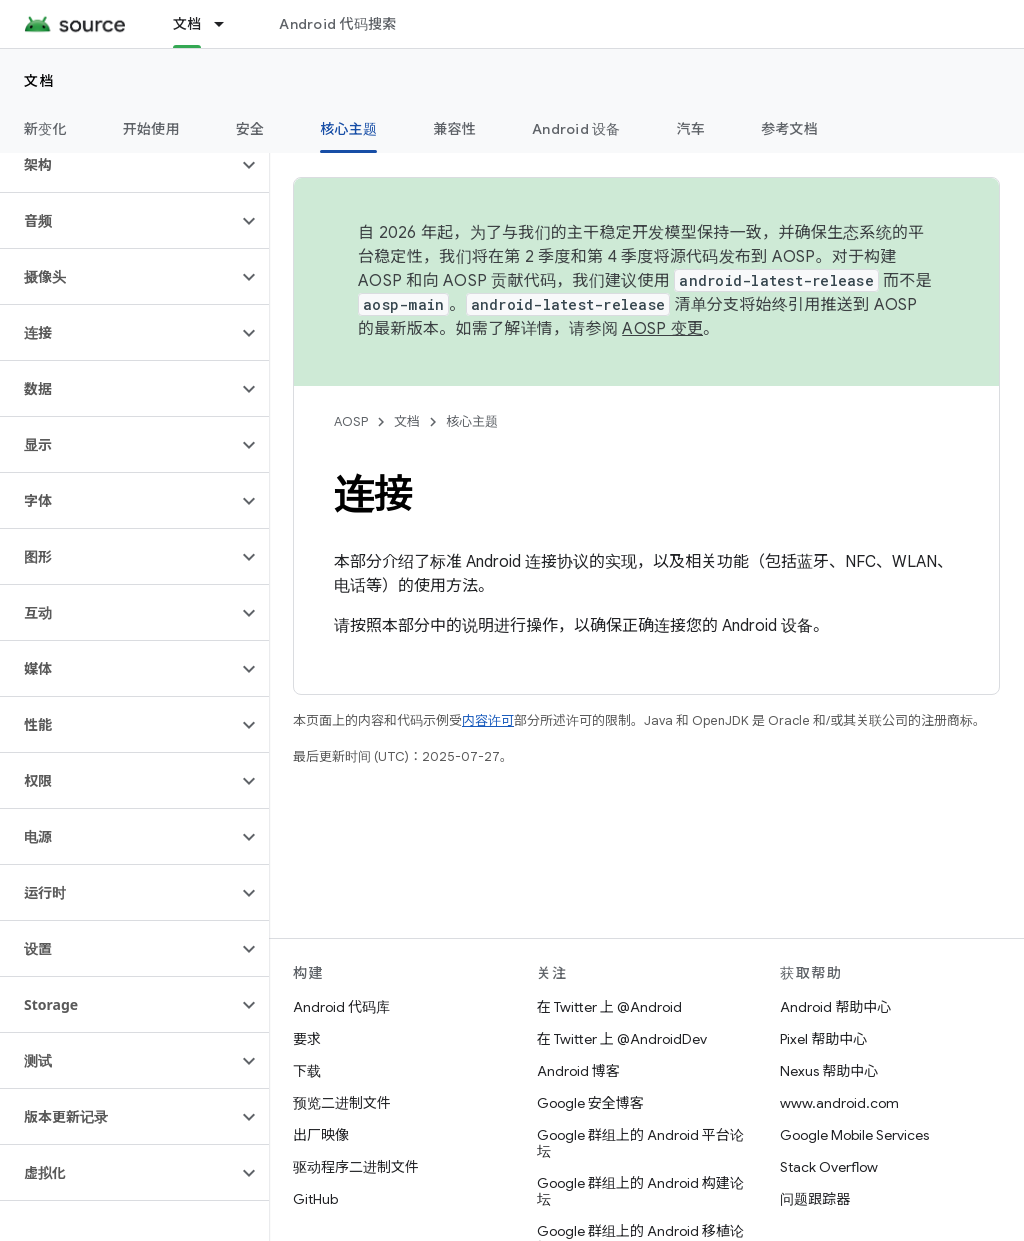 This screenshot has width=1024, height=1241. Describe the element at coordinates (307, 1071) in the screenshot. I see `下载` at that location.